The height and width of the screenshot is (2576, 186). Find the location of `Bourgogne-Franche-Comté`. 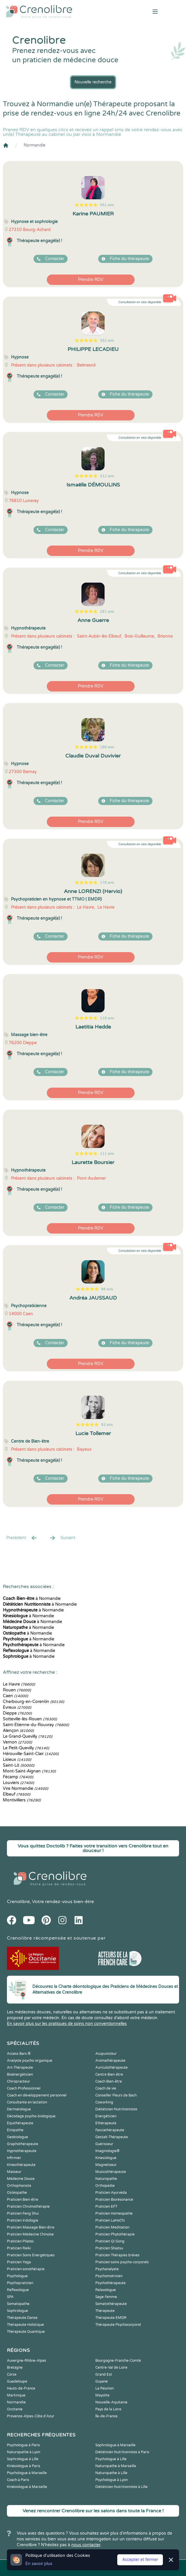

Bourgogne-Franche-Comté is located at coordinates (118, 2361).